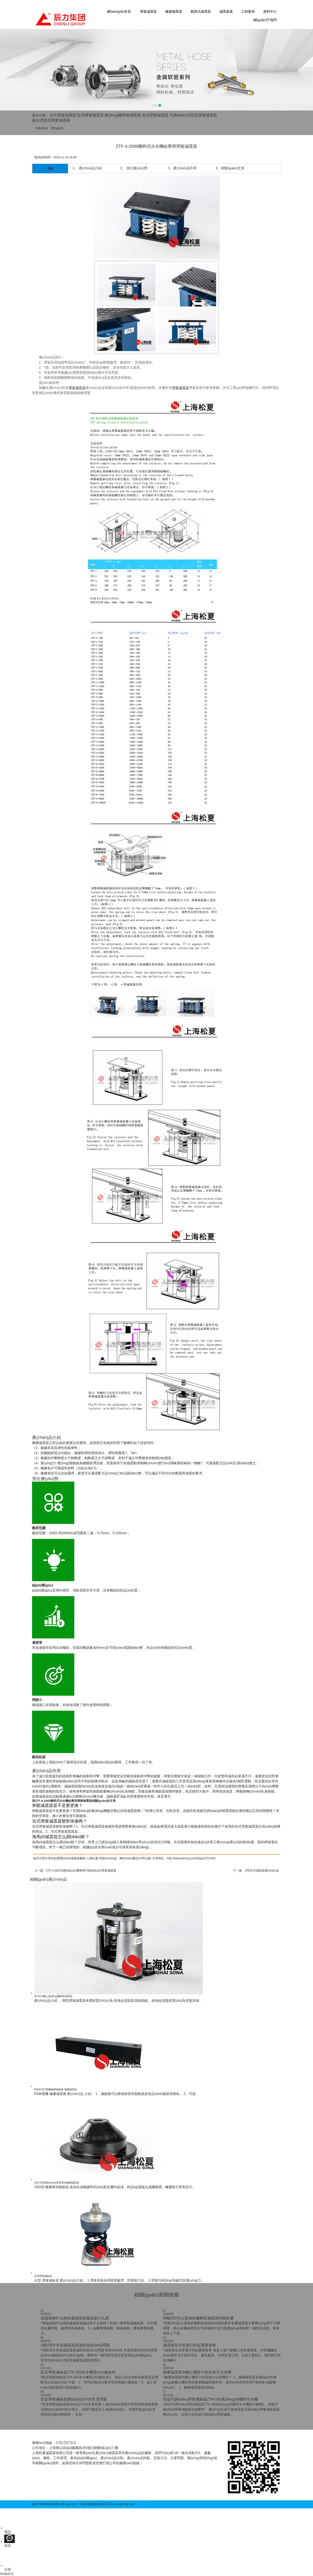 This screenshot has width=313, height=2576. What do you see at coordinates (57, 1805) in the screenshot?
I see `奔馳減震器是不是要更換？` at bounding box center [57, 1805].